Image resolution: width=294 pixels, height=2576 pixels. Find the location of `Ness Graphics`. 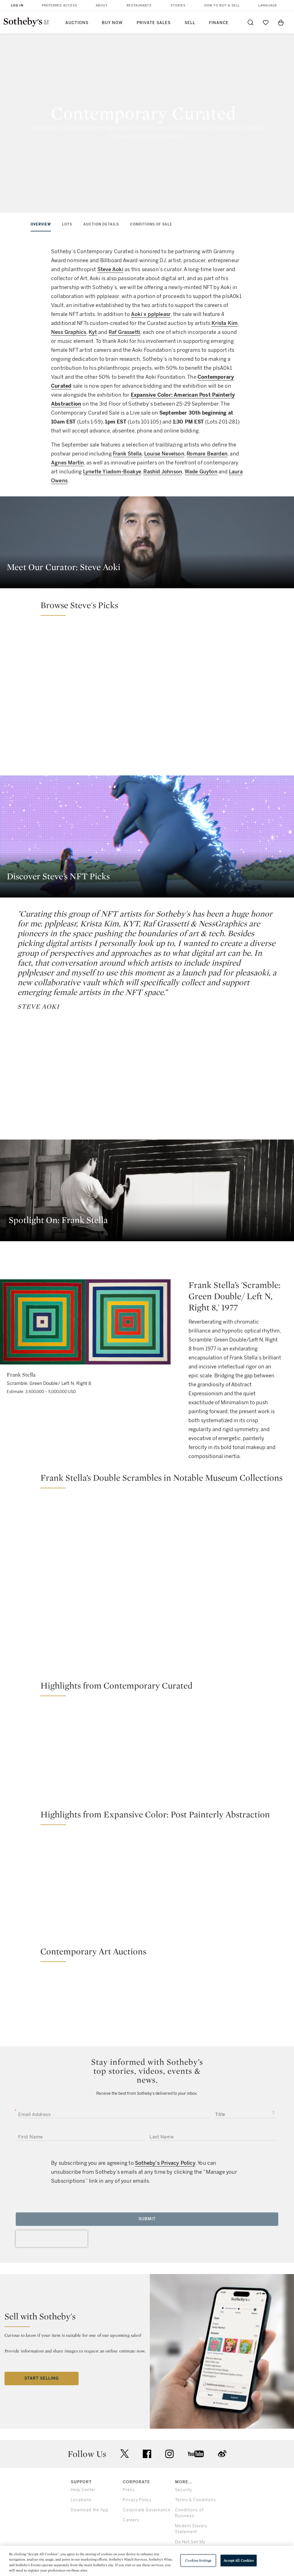

Ness Graphics is located at coordinates (68, 332).